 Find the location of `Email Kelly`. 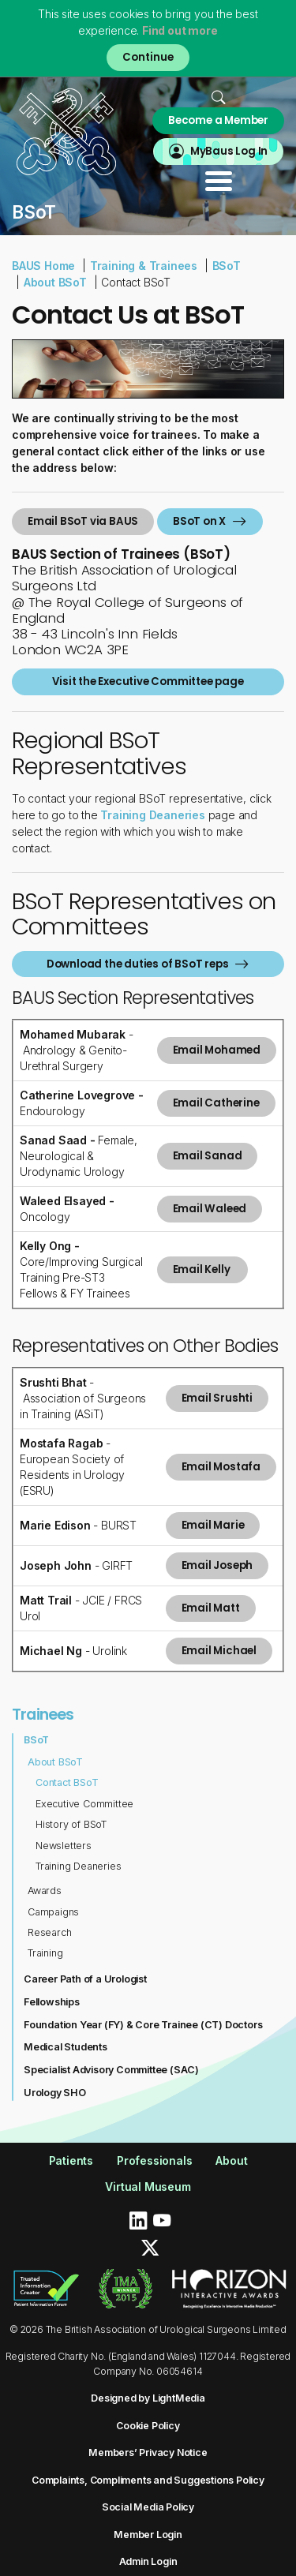

Email Kelly is located at coordinates (203, 1269).